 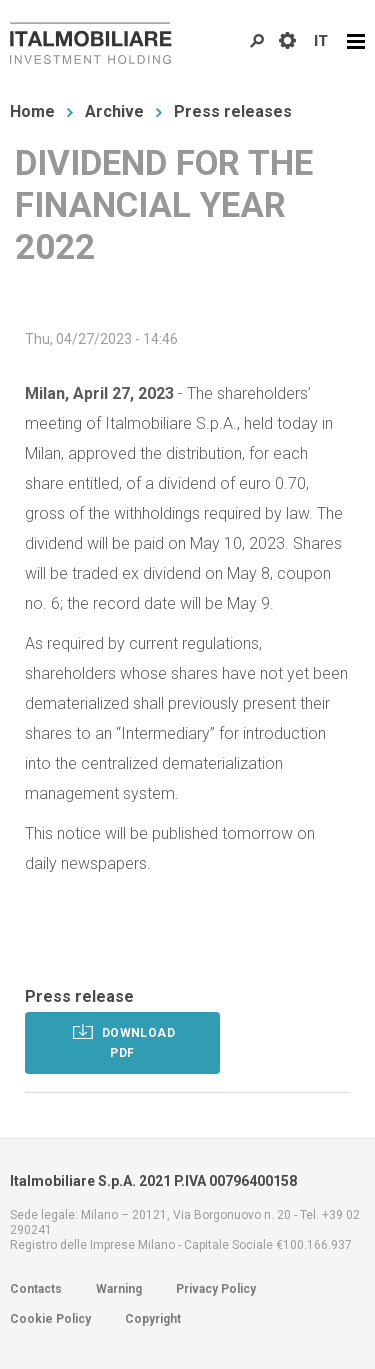 What do you see at coordinates (321, 41) in the screenshot?
I see `IT` at bounding box center [321, 41].